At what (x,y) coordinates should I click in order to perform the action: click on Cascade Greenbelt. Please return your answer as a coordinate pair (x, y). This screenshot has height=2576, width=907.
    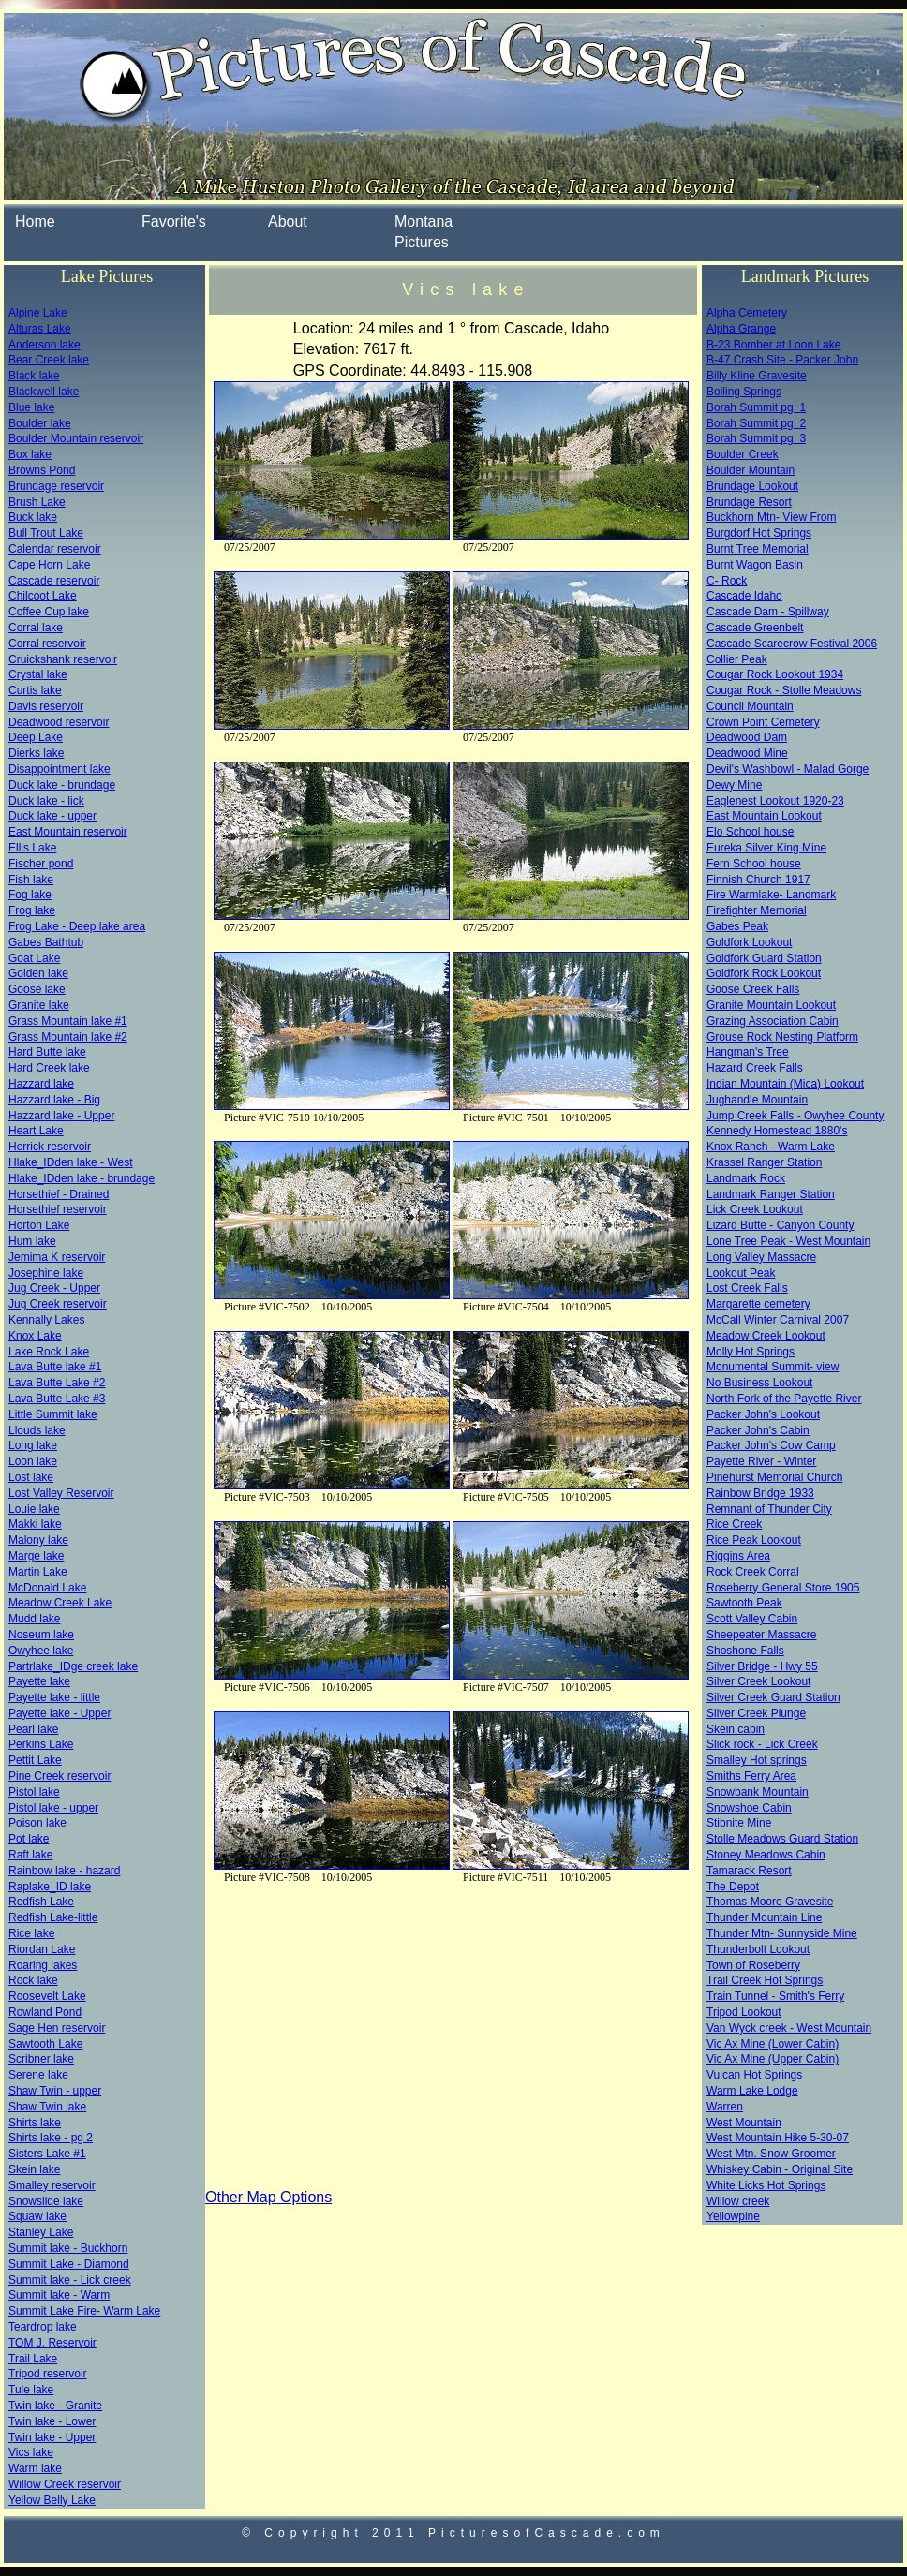
    Looking at the image, I should click on (754, 627).